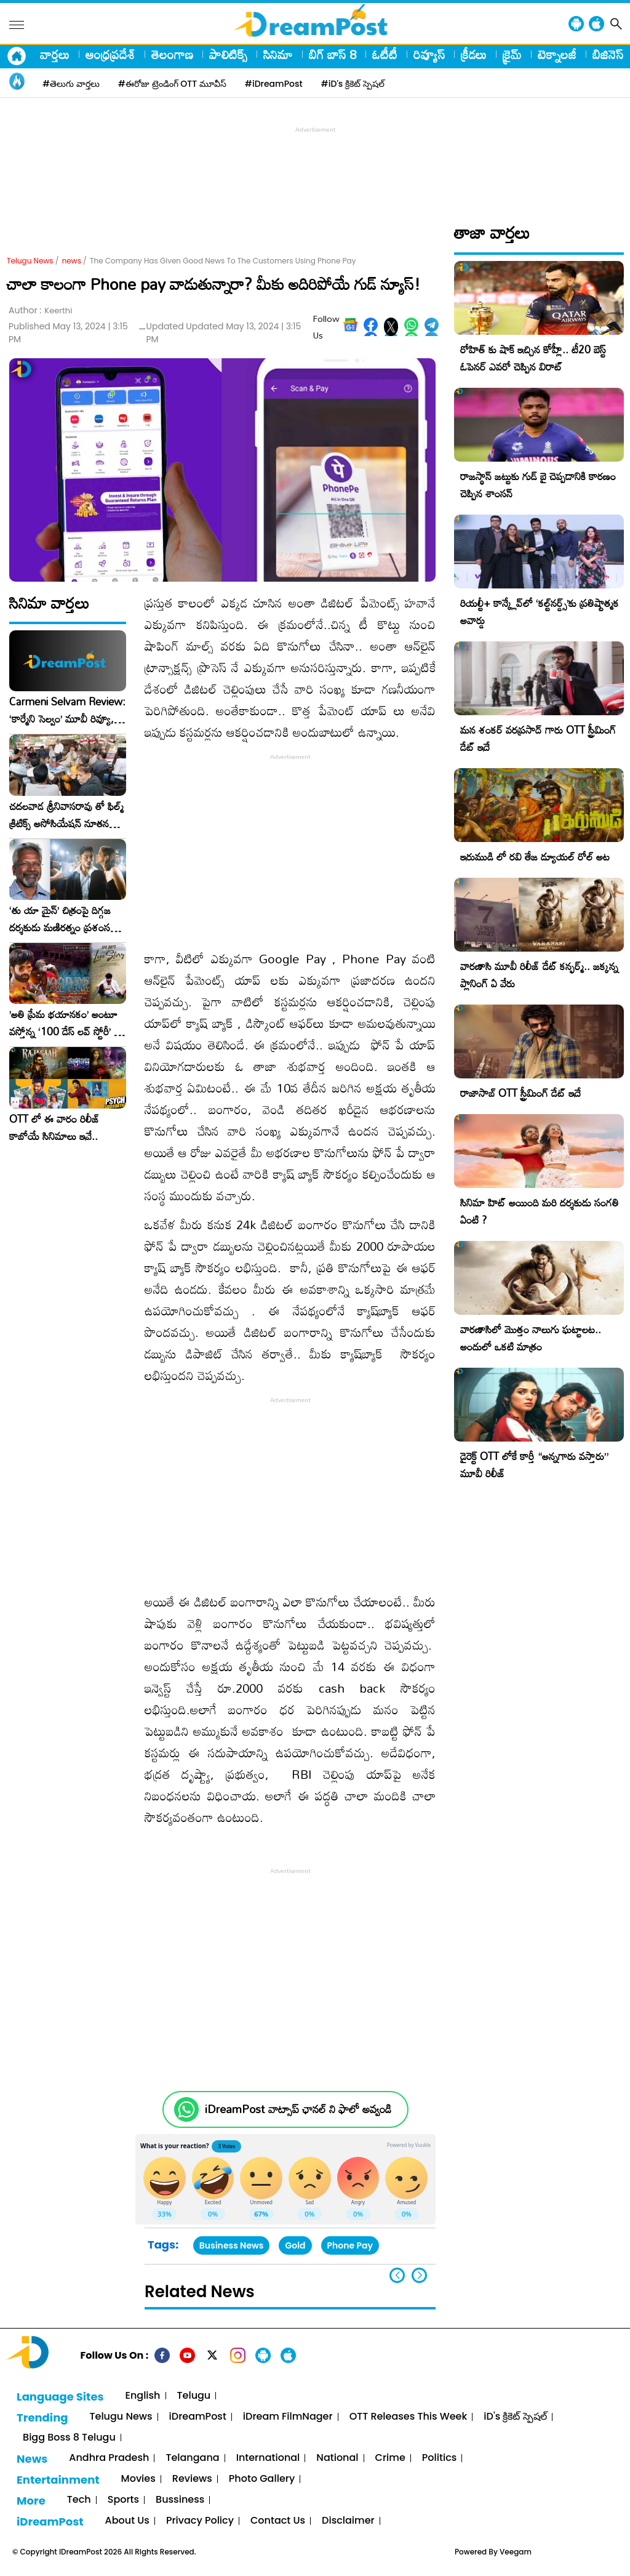  Describe the element at coordinates (143, 2396) in the screenshot. I see `English` at that location.